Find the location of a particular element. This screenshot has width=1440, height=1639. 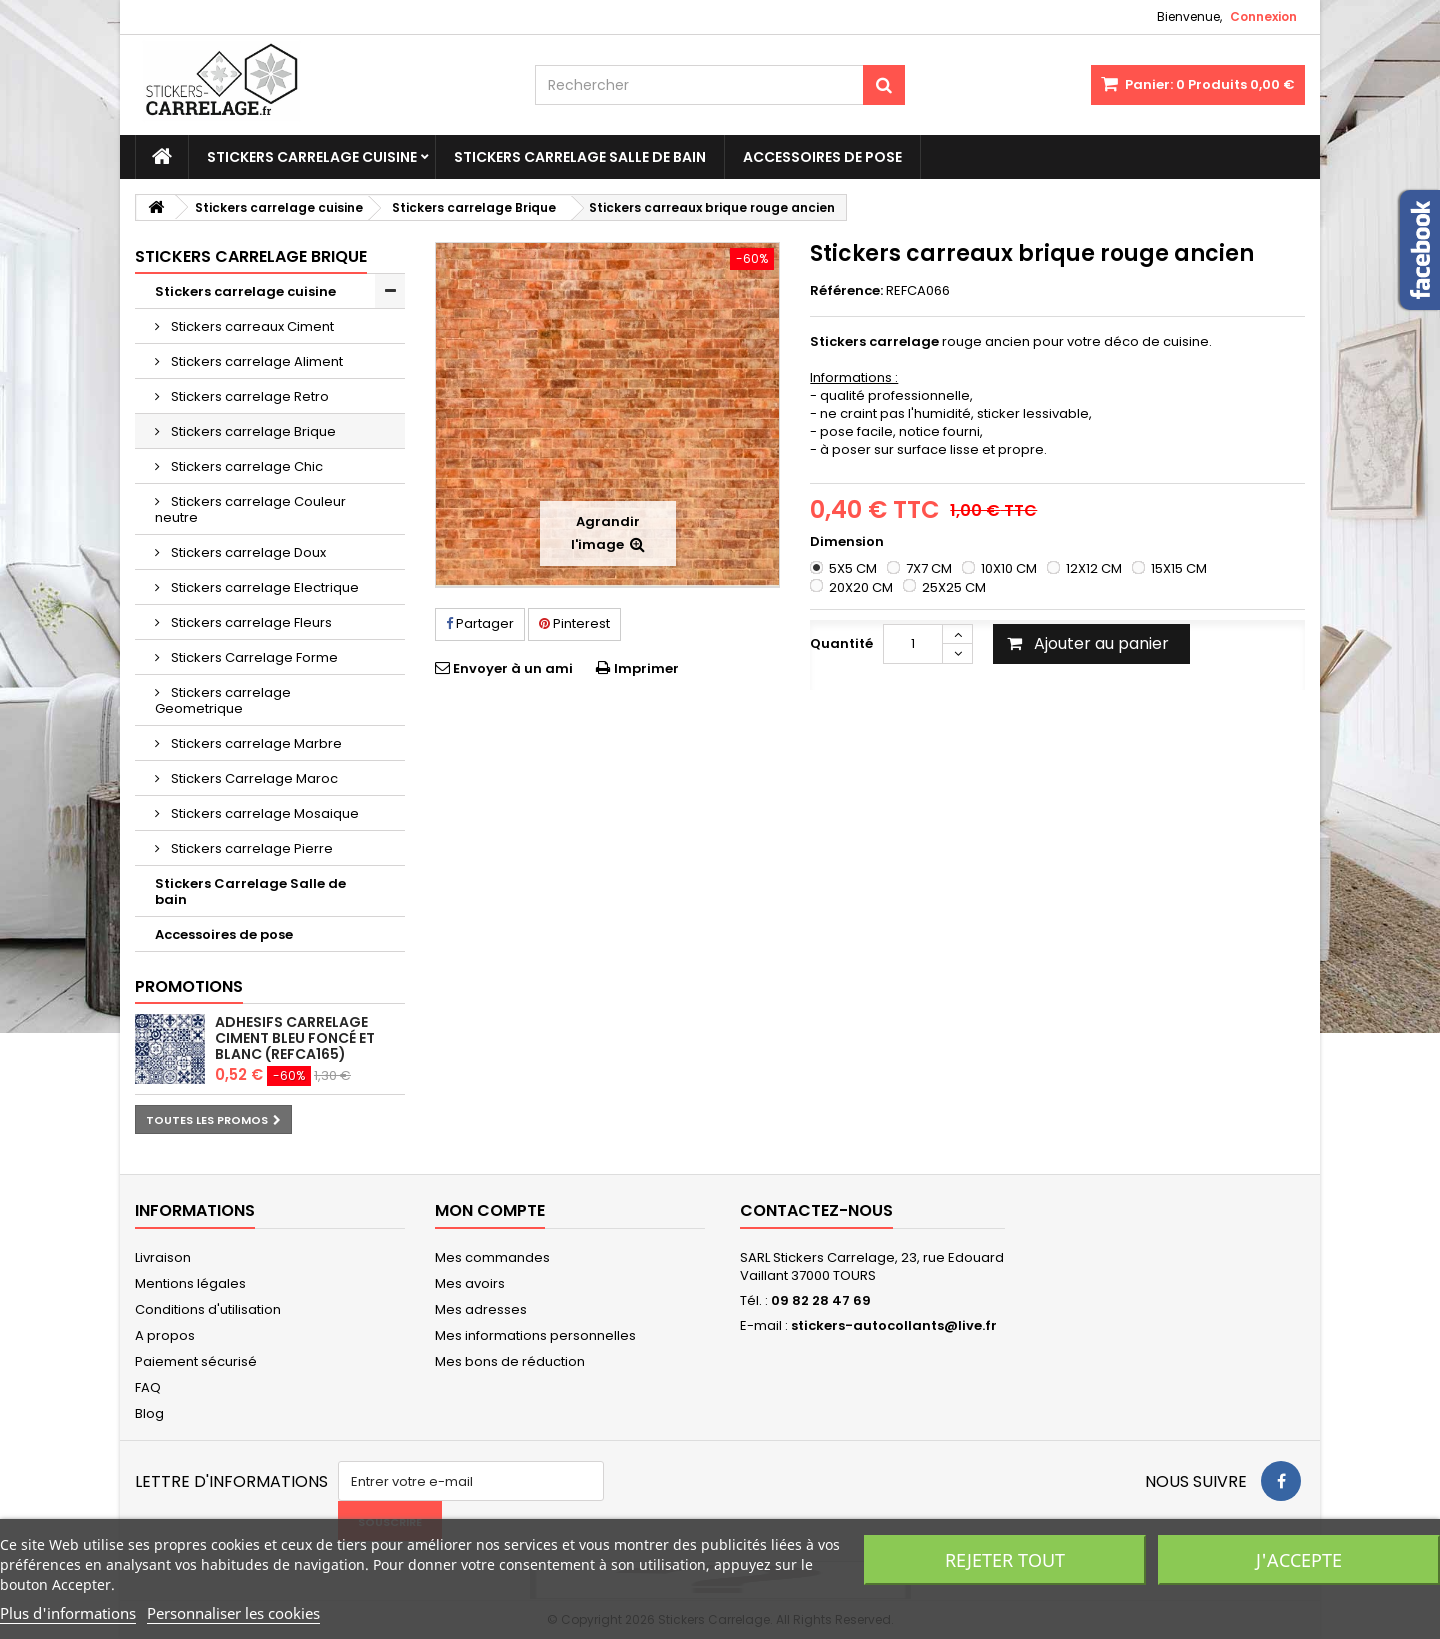

Mes avoirs is located at coordinates (470, 1283).